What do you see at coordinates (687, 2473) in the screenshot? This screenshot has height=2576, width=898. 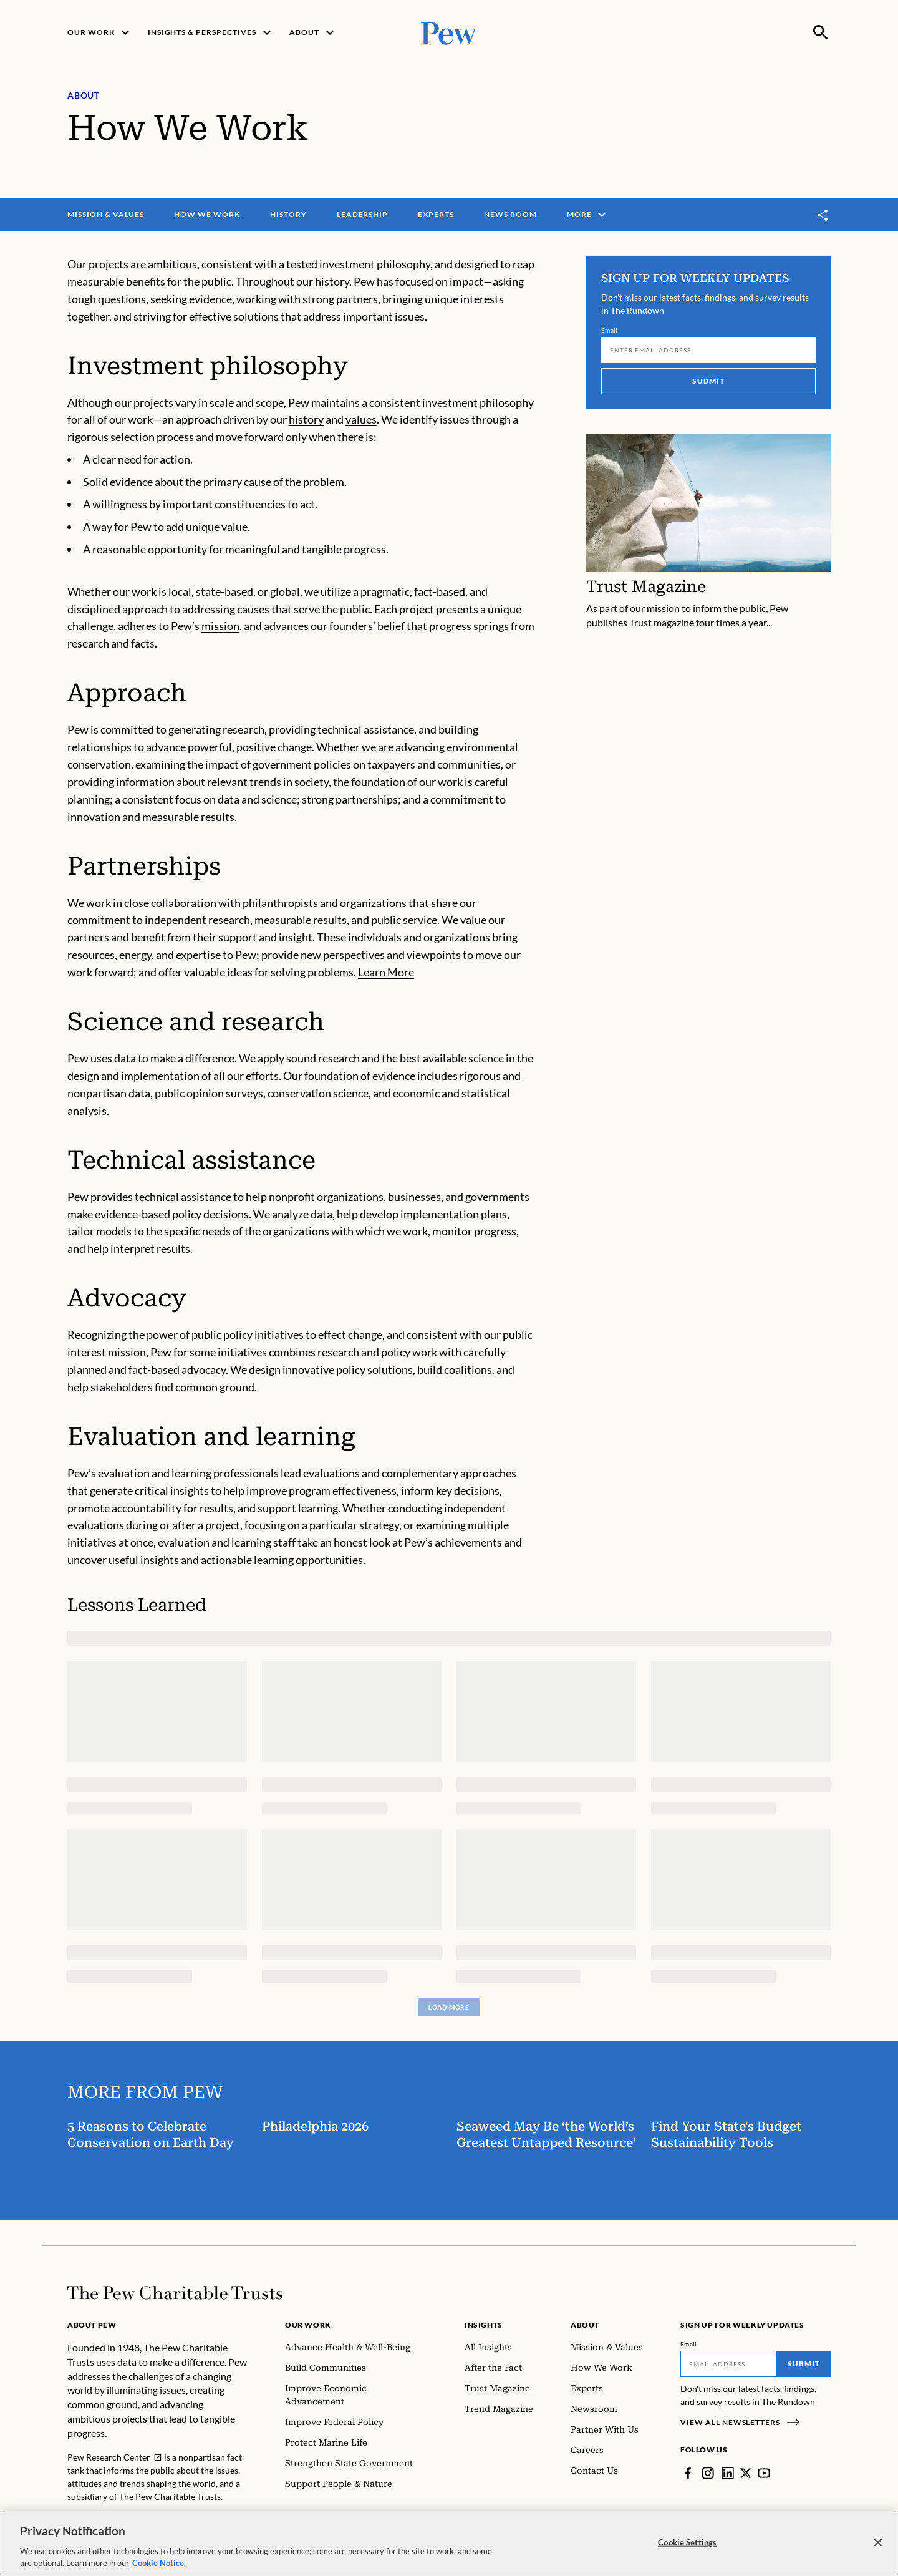 I see `[Facebook]` at bounding box center [687, 2473].